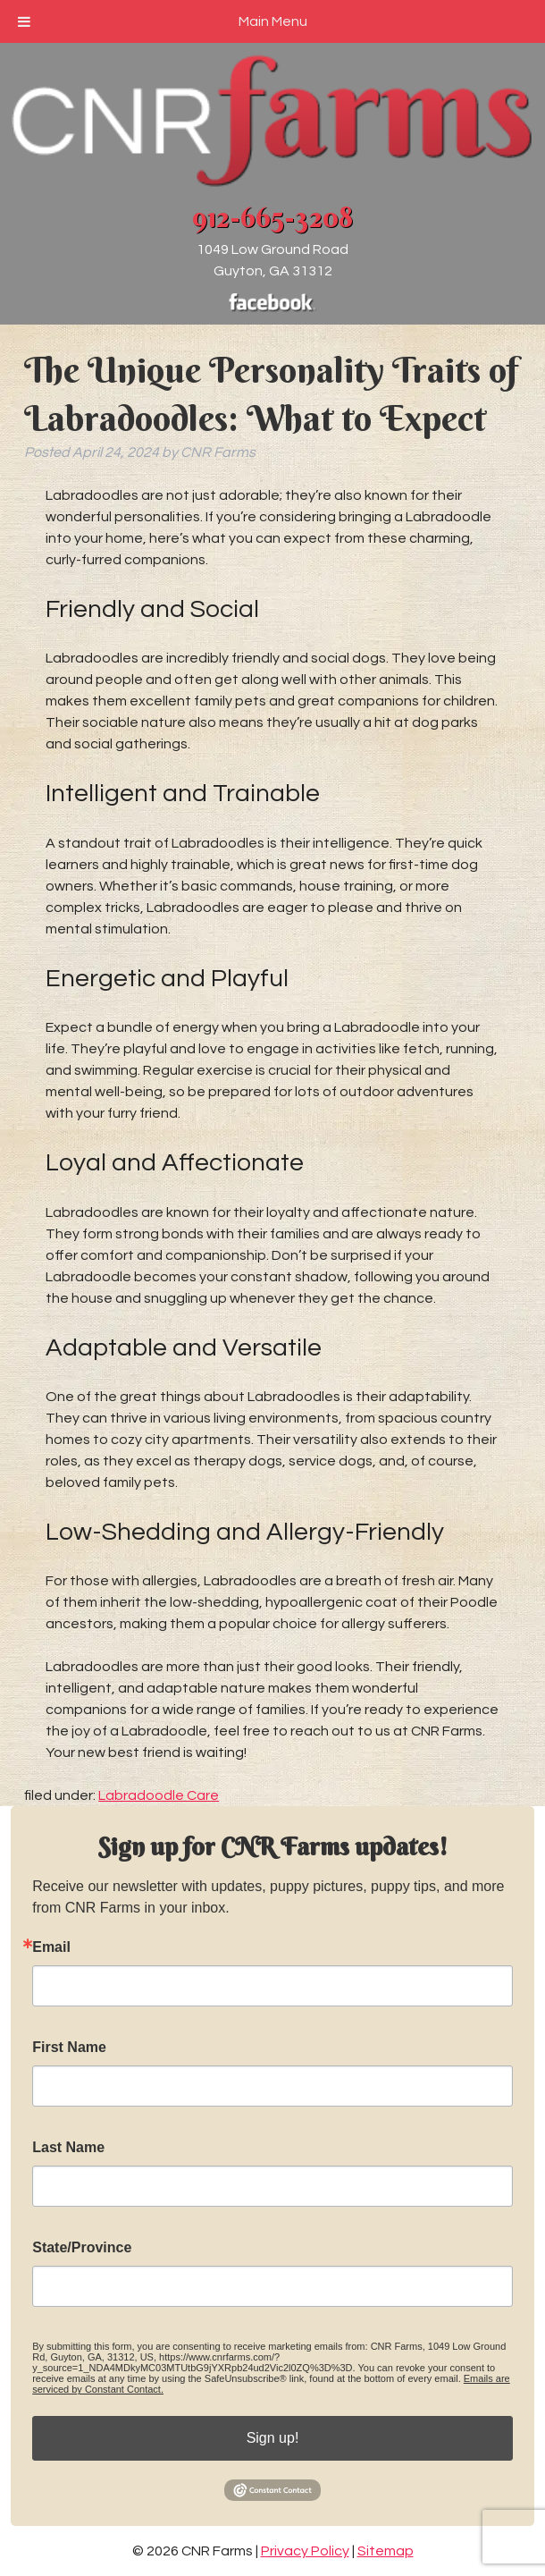 This screenshot has height=2576, width=545. What do you see at coordinates (272, 216) in the screenshot?
I see `912-665-3208` at bounding box center [272, 216].